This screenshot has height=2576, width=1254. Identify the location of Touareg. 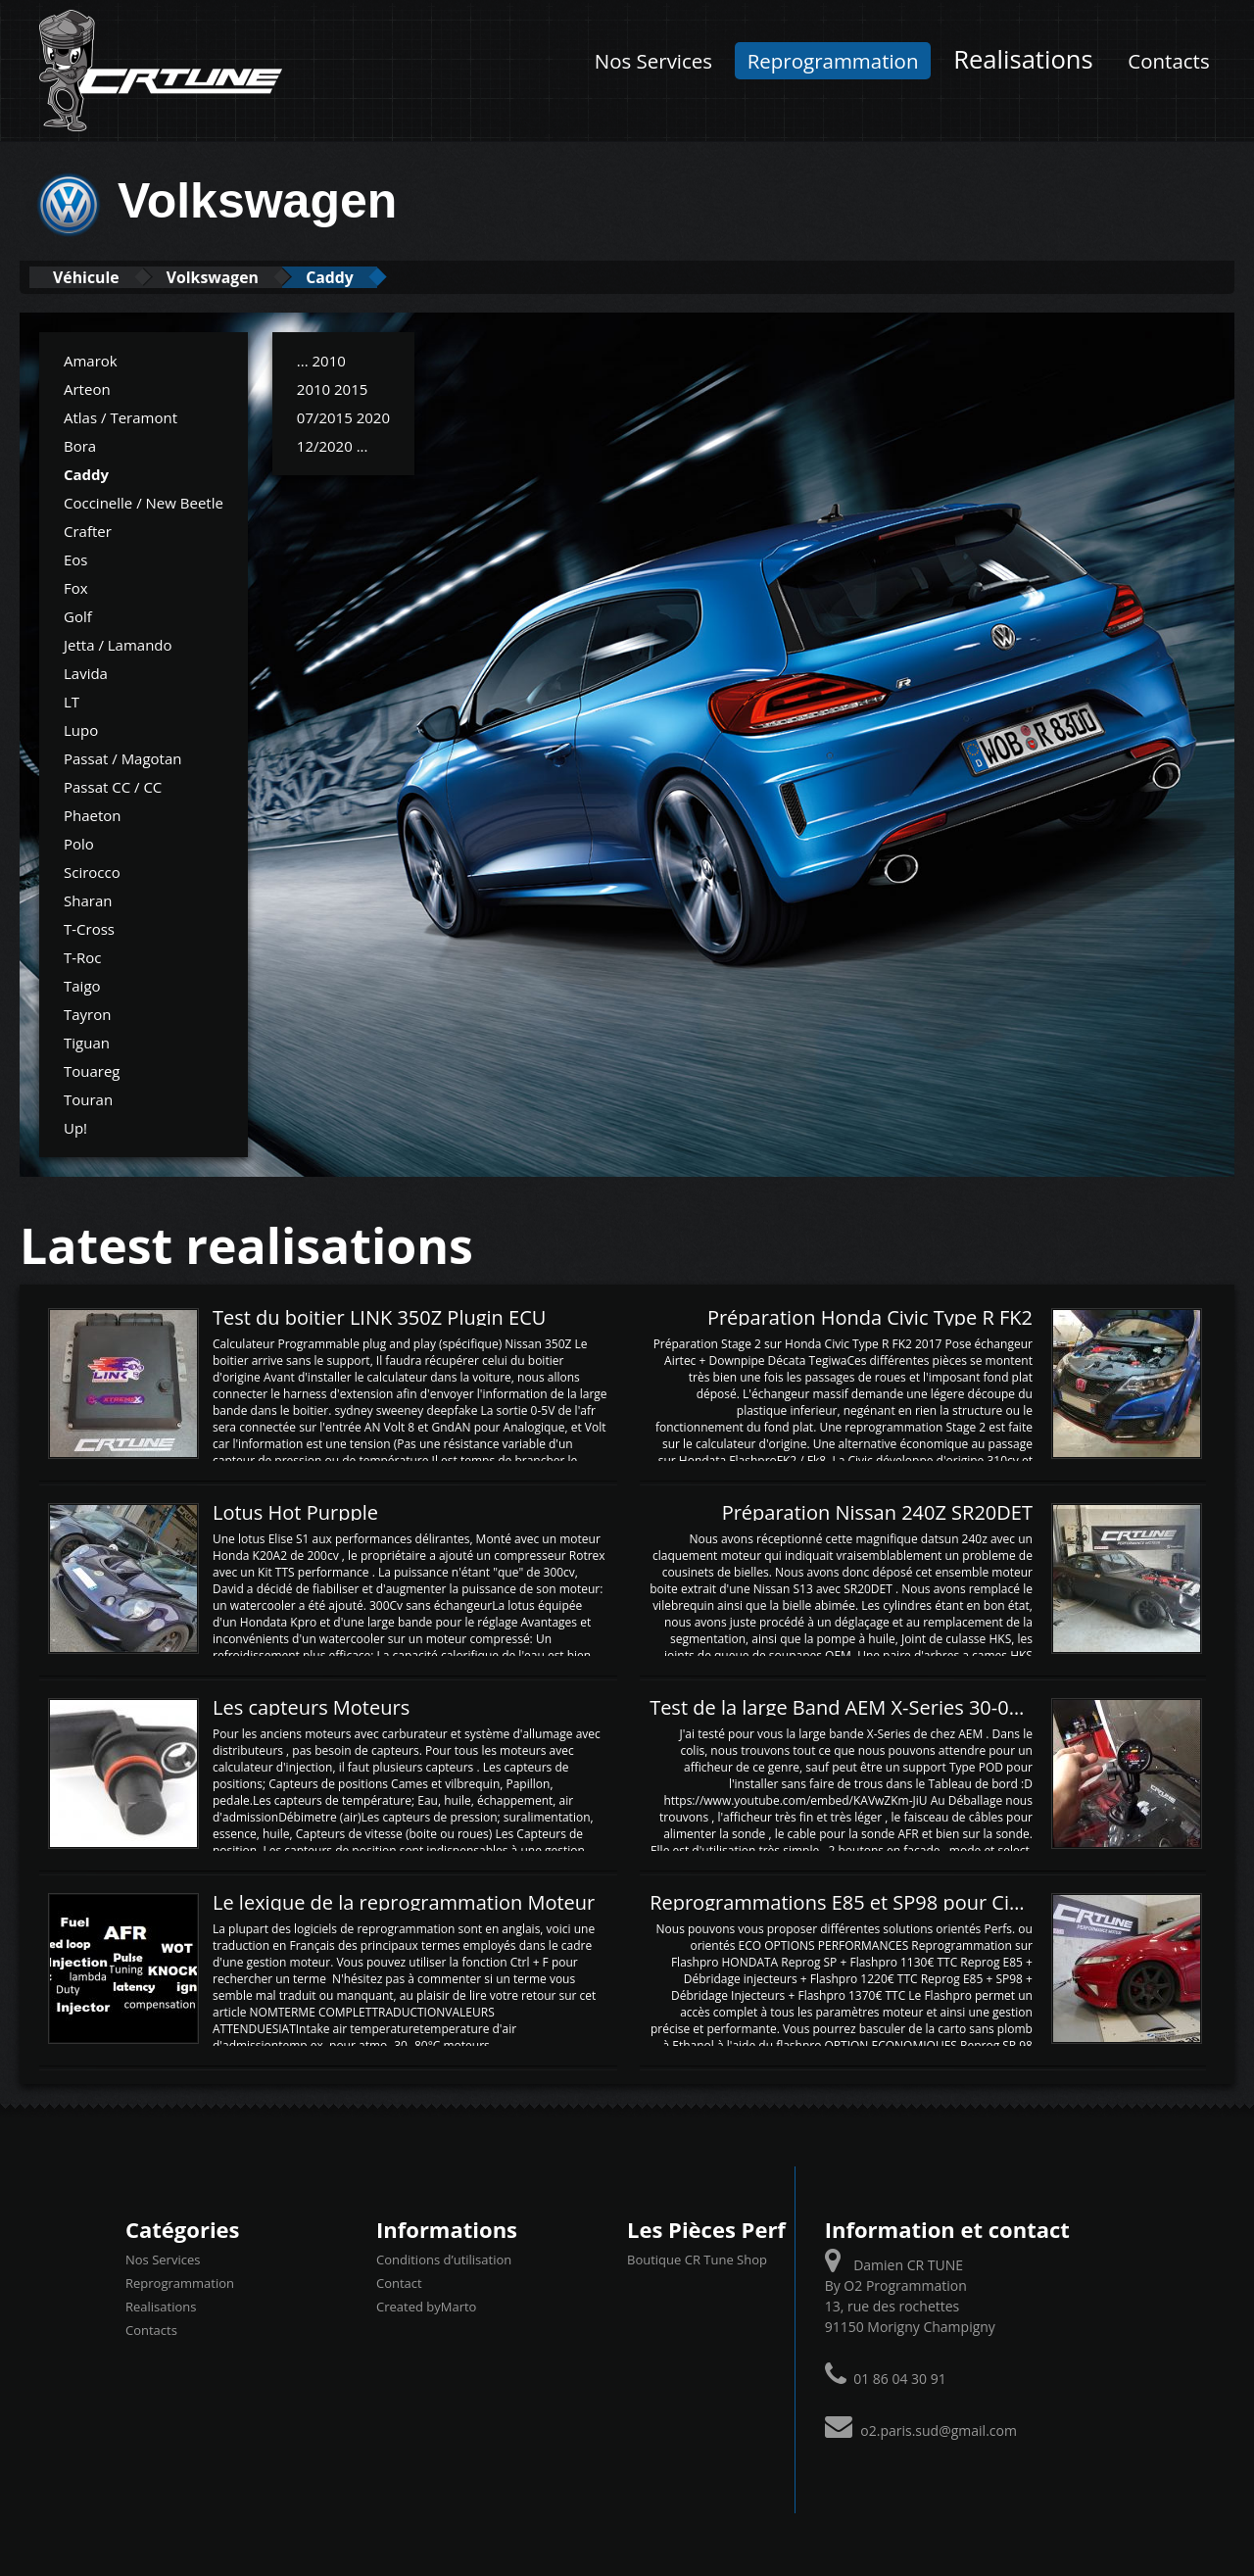
(92, 1070).